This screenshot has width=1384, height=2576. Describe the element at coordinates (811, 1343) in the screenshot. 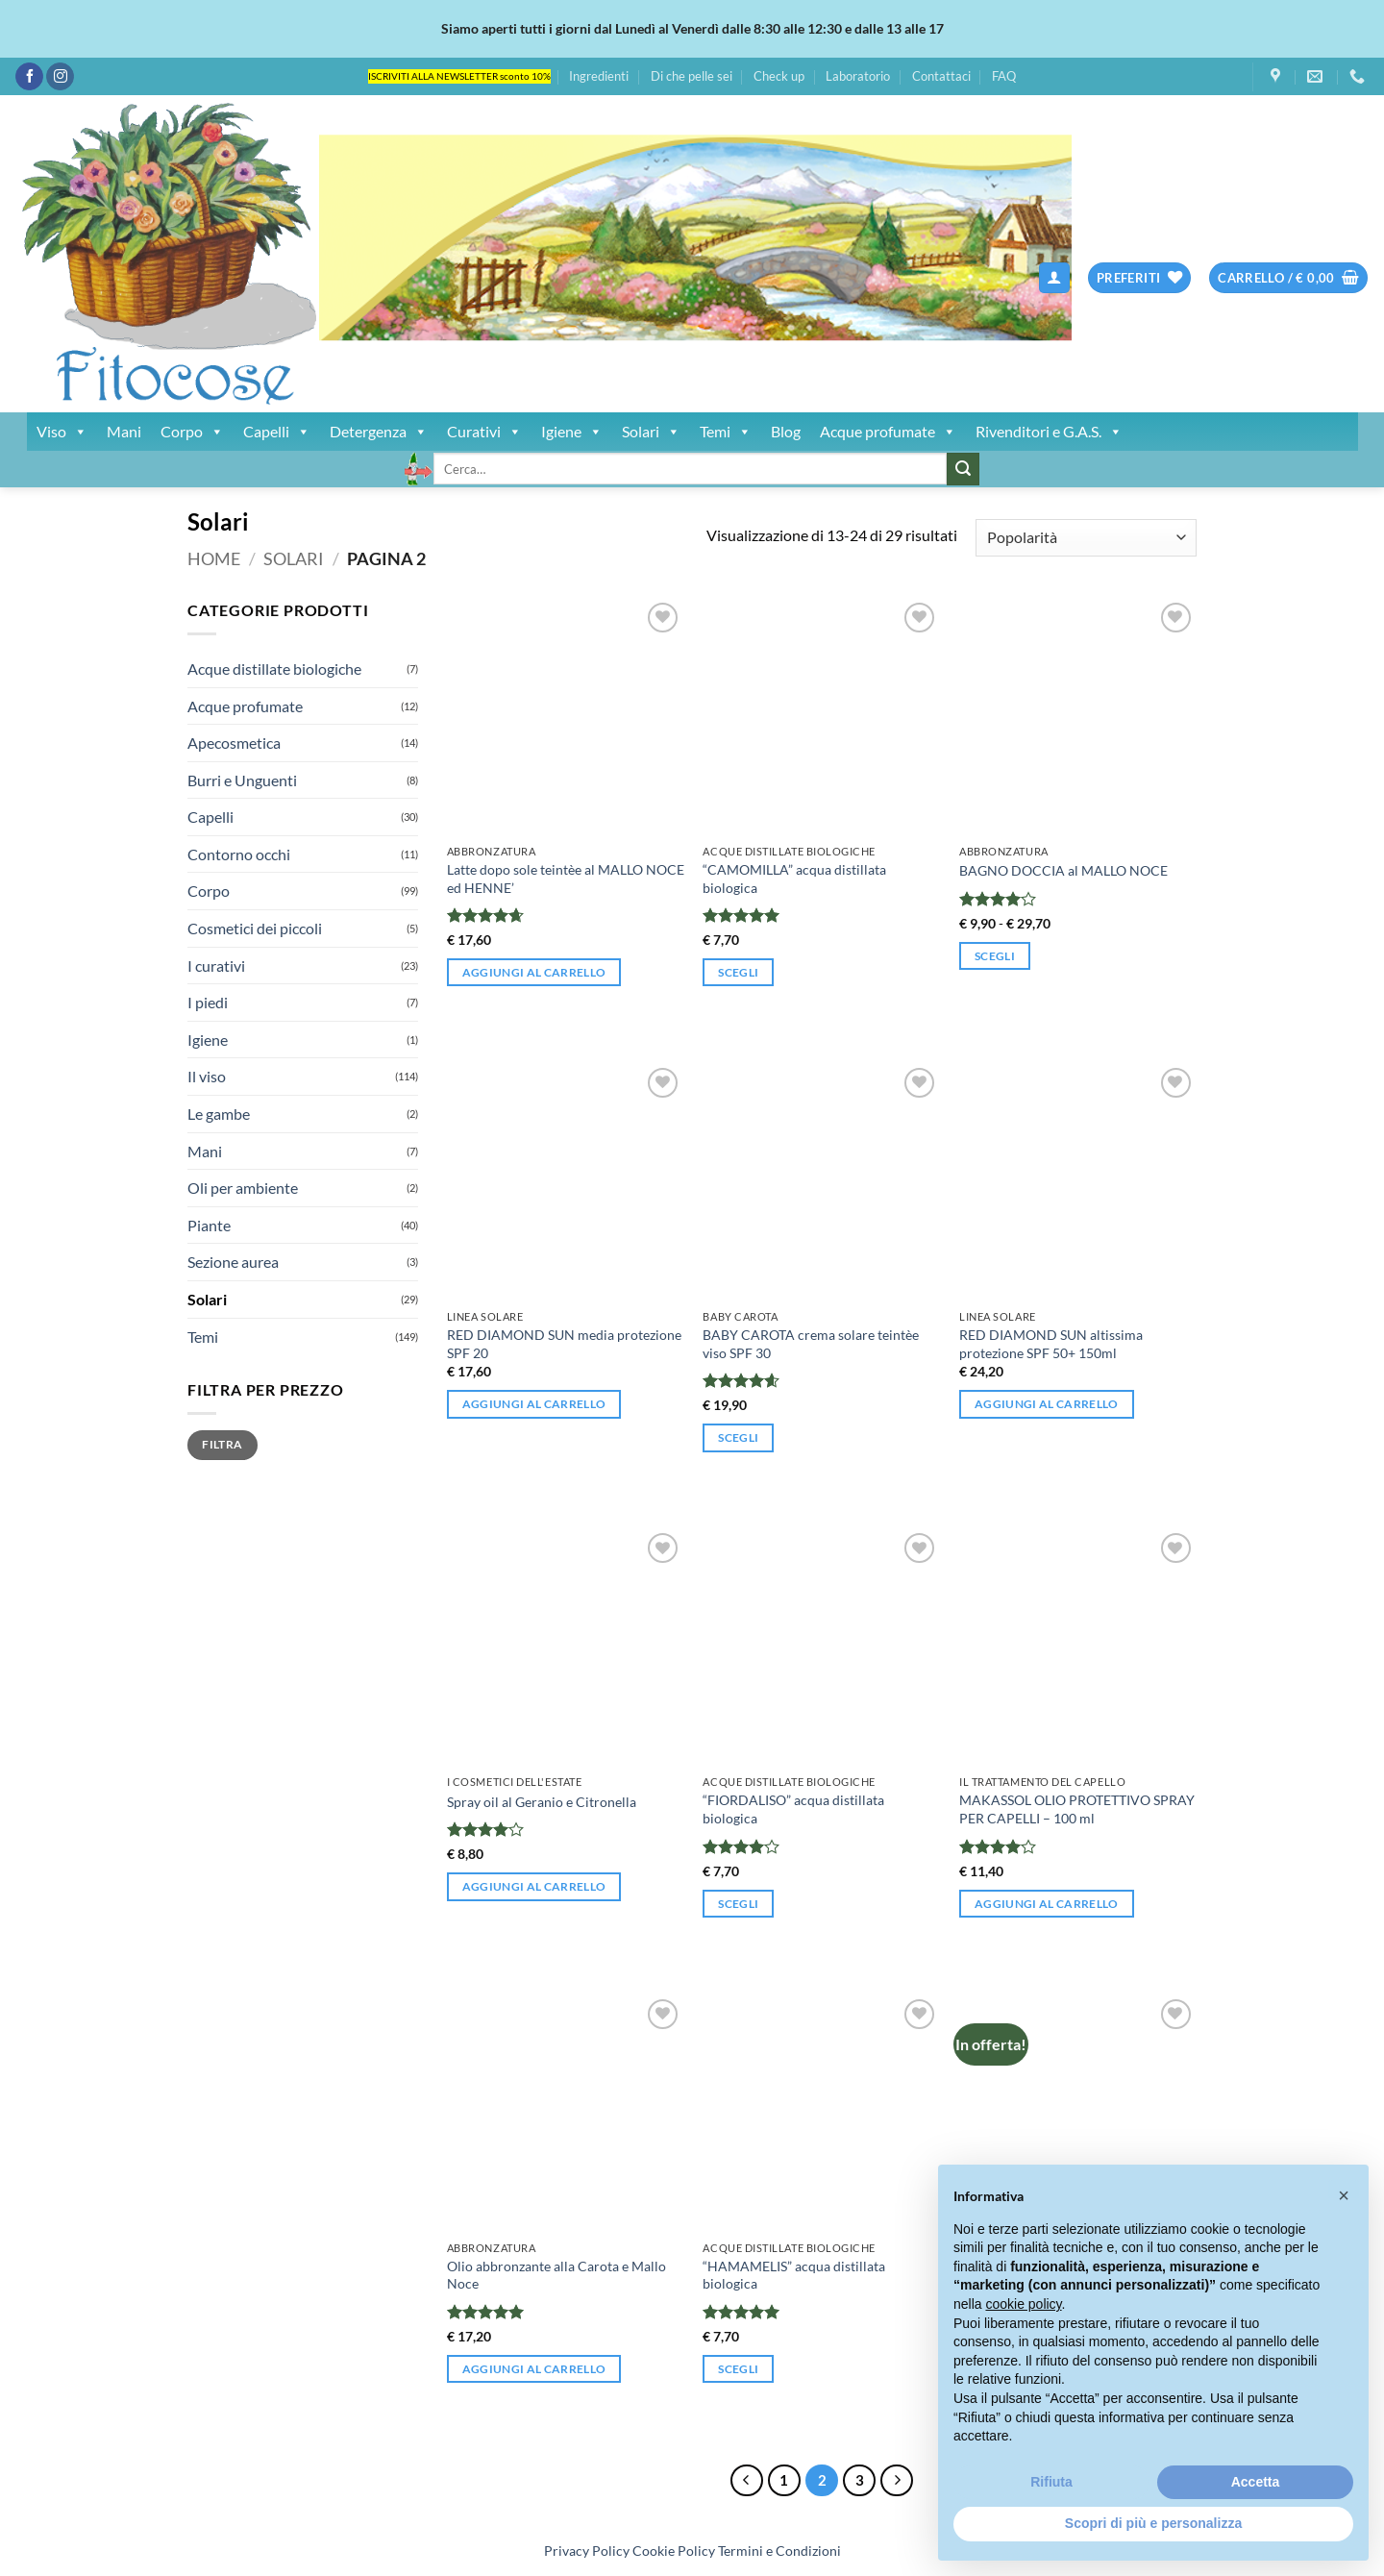

I see `BABY CAROTA crema solare teintèe viso SPF 30` at that location.